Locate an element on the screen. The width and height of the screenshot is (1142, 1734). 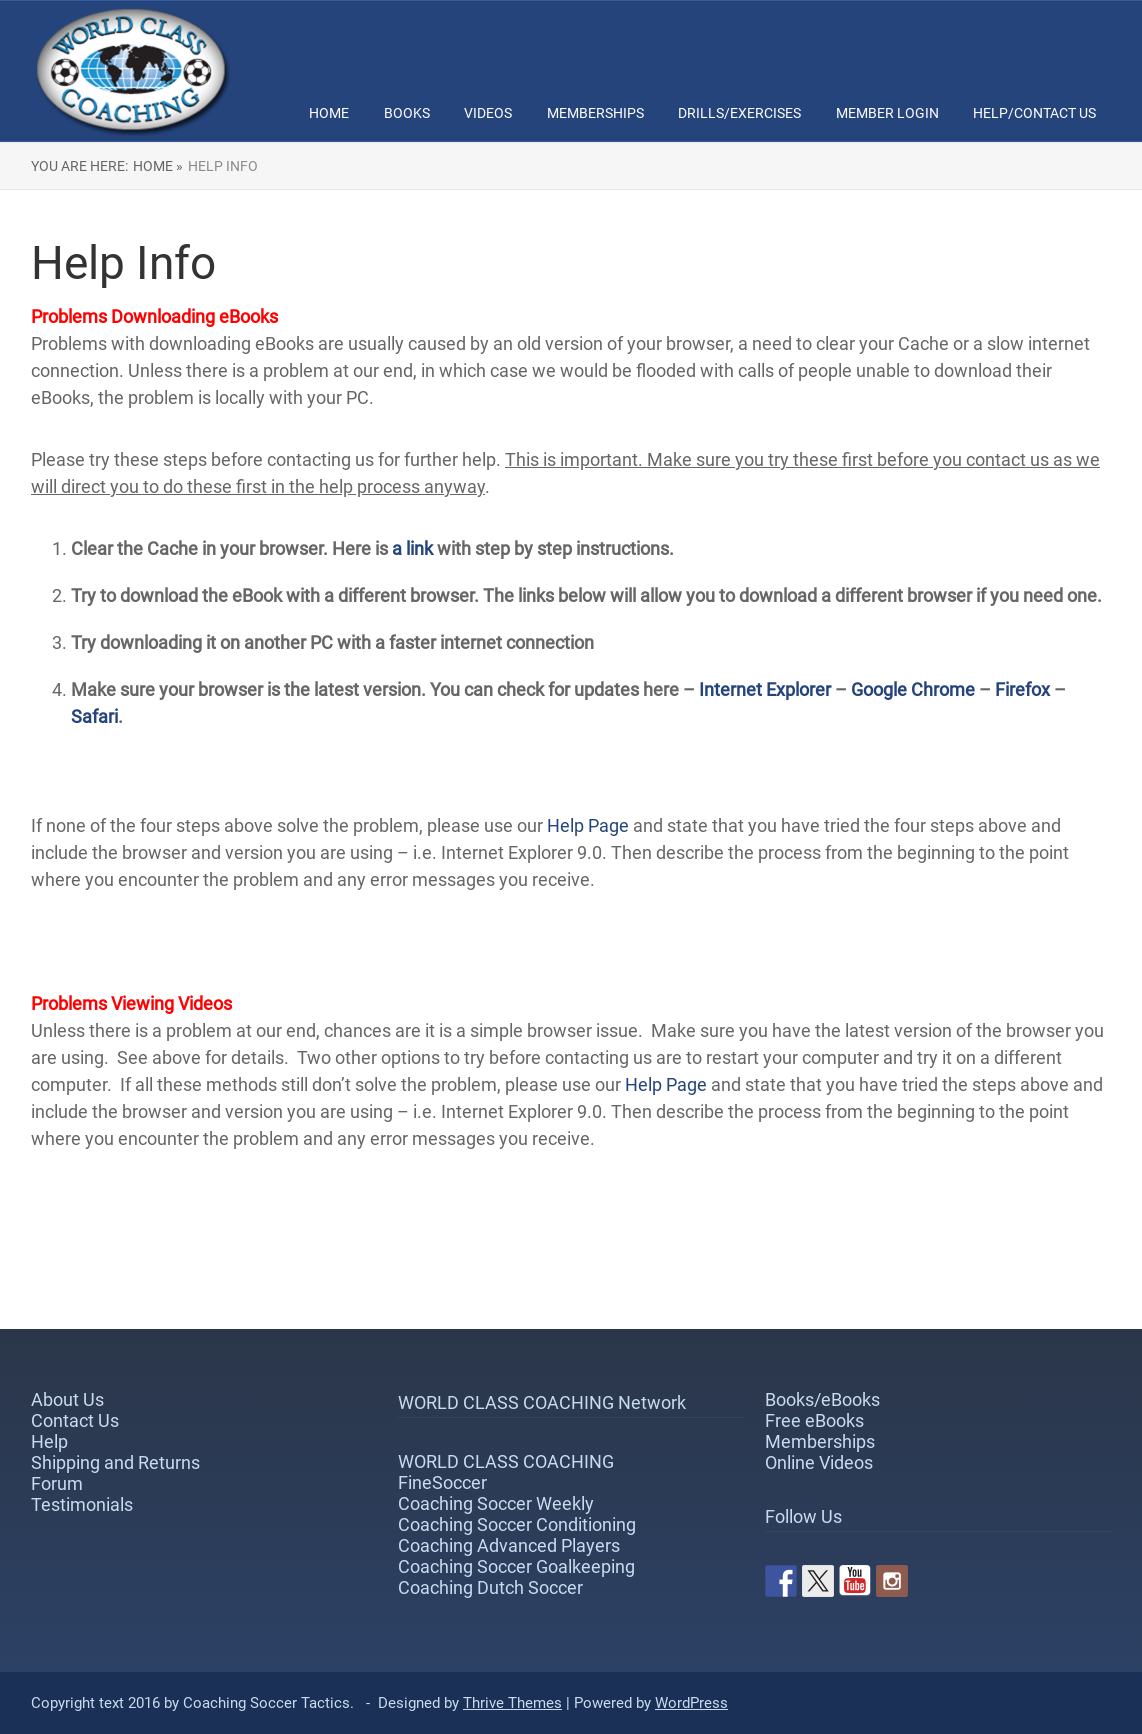
Free eBooks is located at coordinates (814, 1420).